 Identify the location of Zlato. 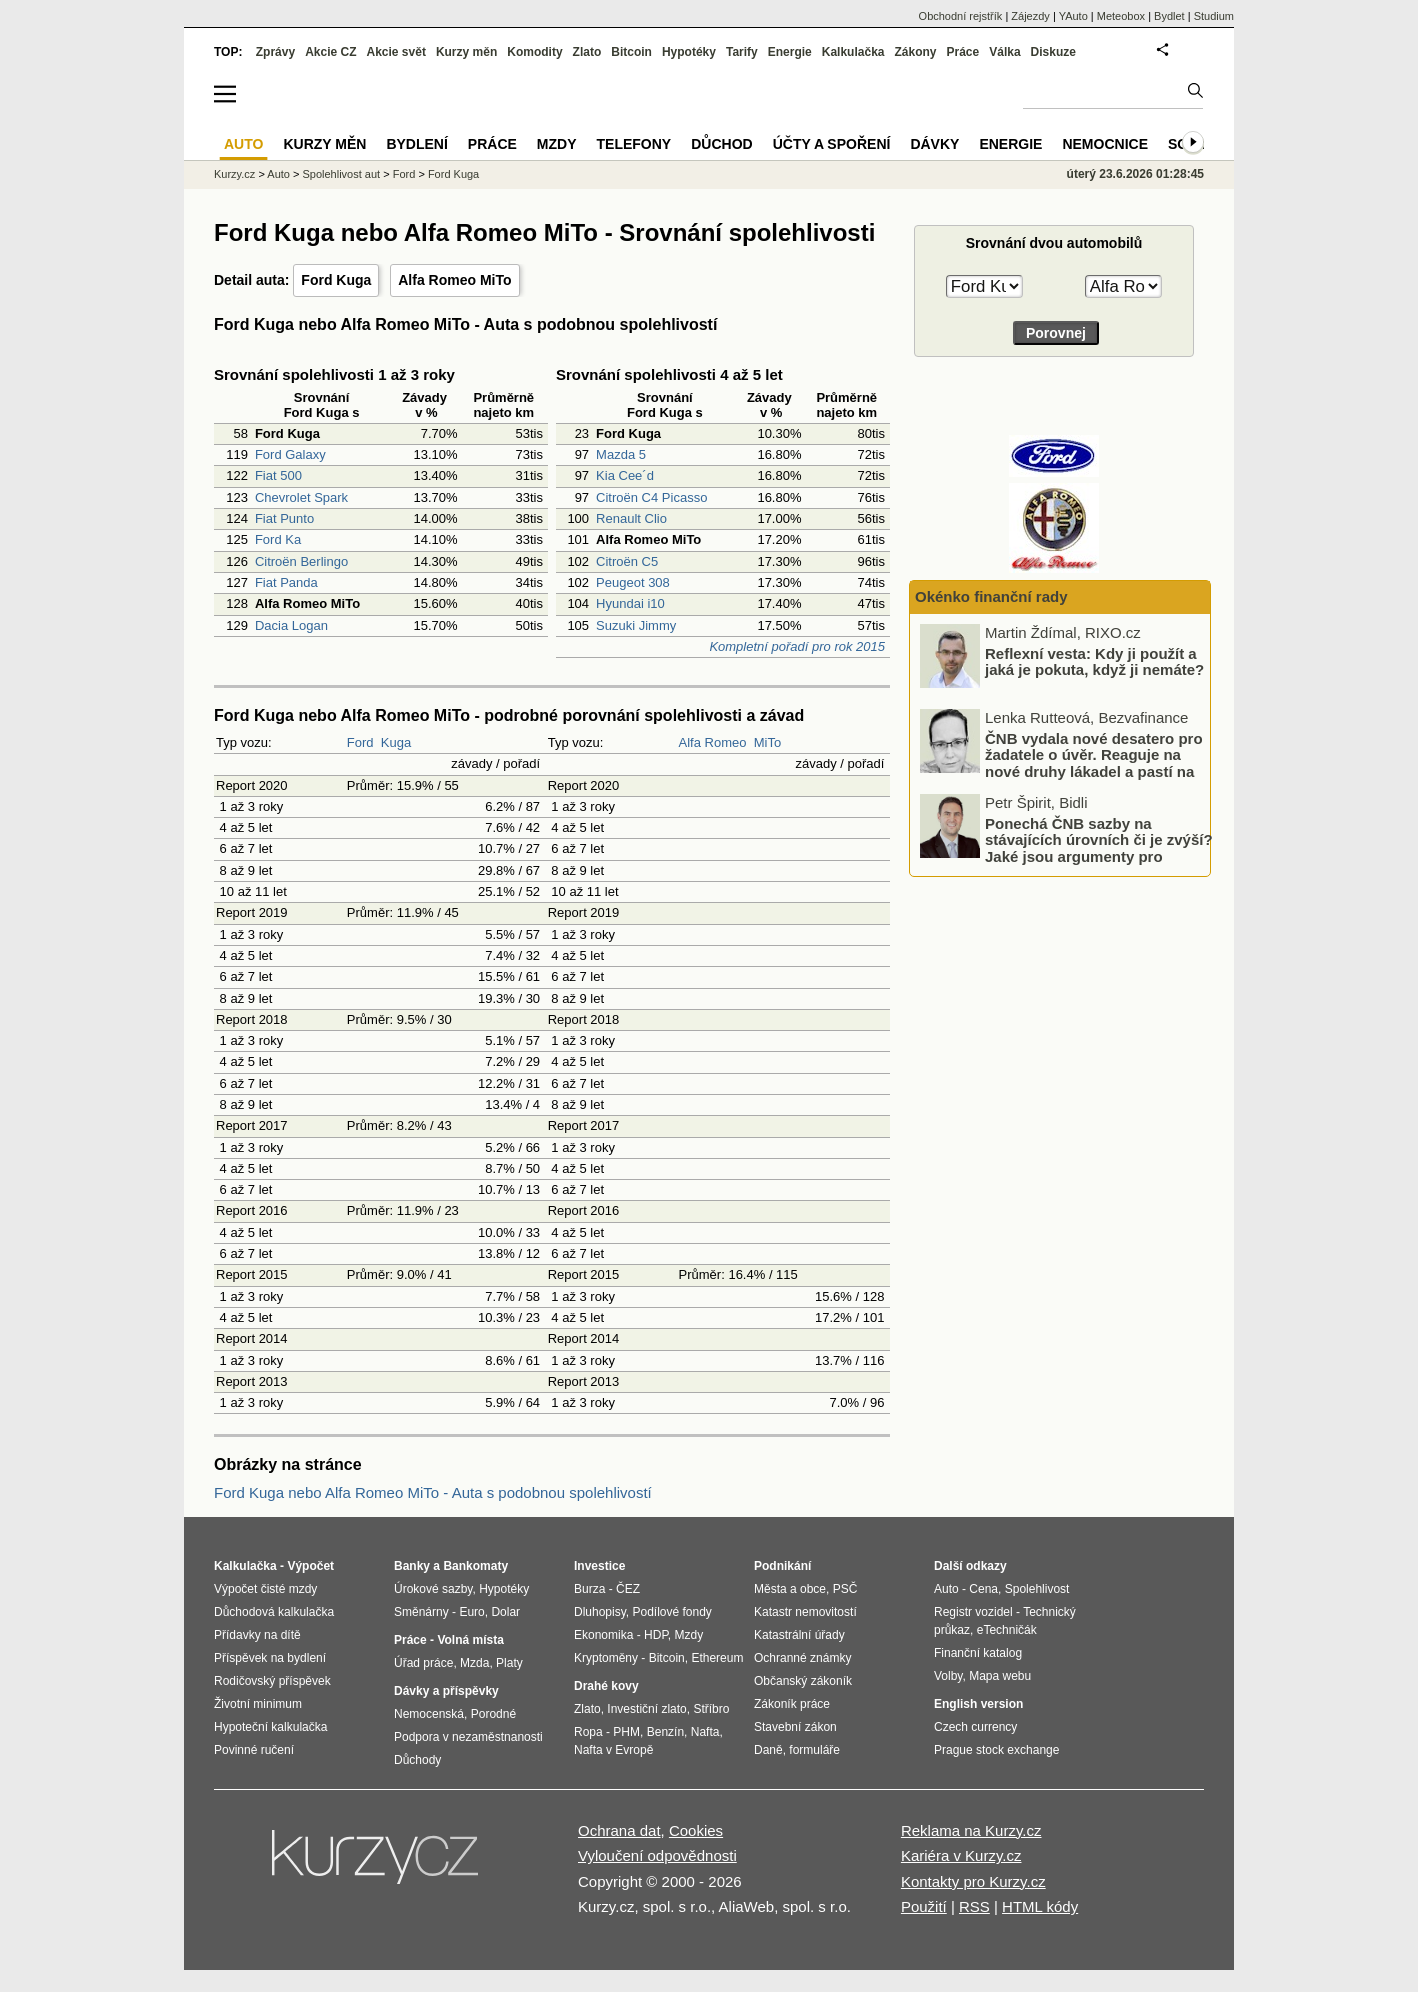
(587, 52).